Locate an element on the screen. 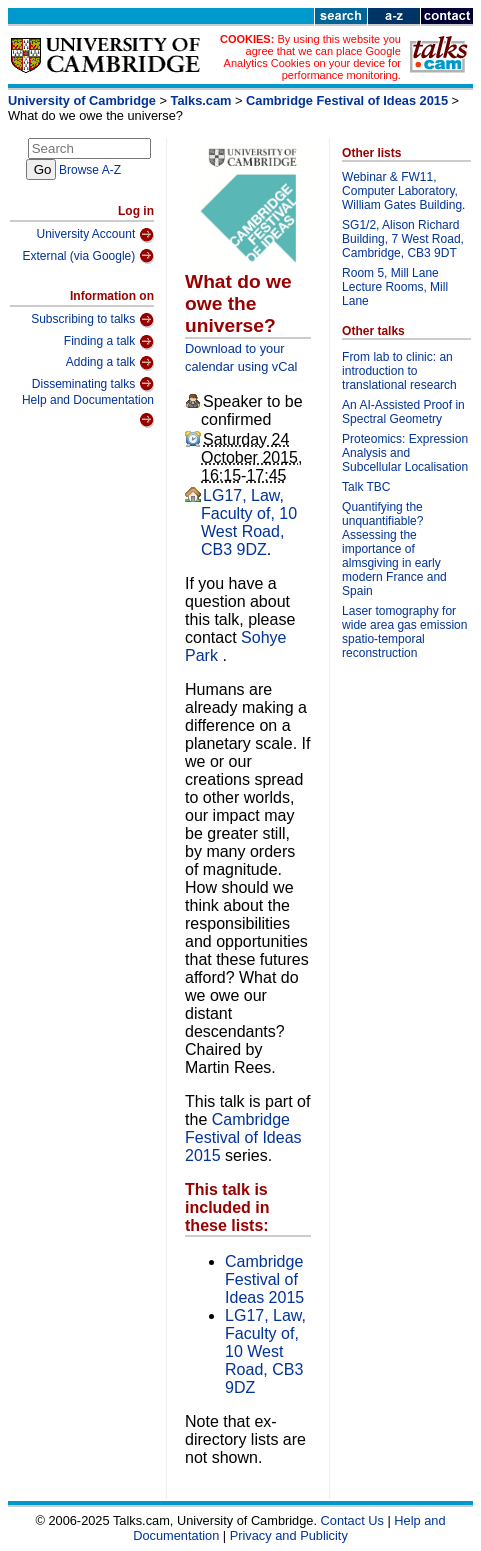  Laser tomography for wide area gas emission spatio-temporal reconstruction is located at coordinates (404, 632).